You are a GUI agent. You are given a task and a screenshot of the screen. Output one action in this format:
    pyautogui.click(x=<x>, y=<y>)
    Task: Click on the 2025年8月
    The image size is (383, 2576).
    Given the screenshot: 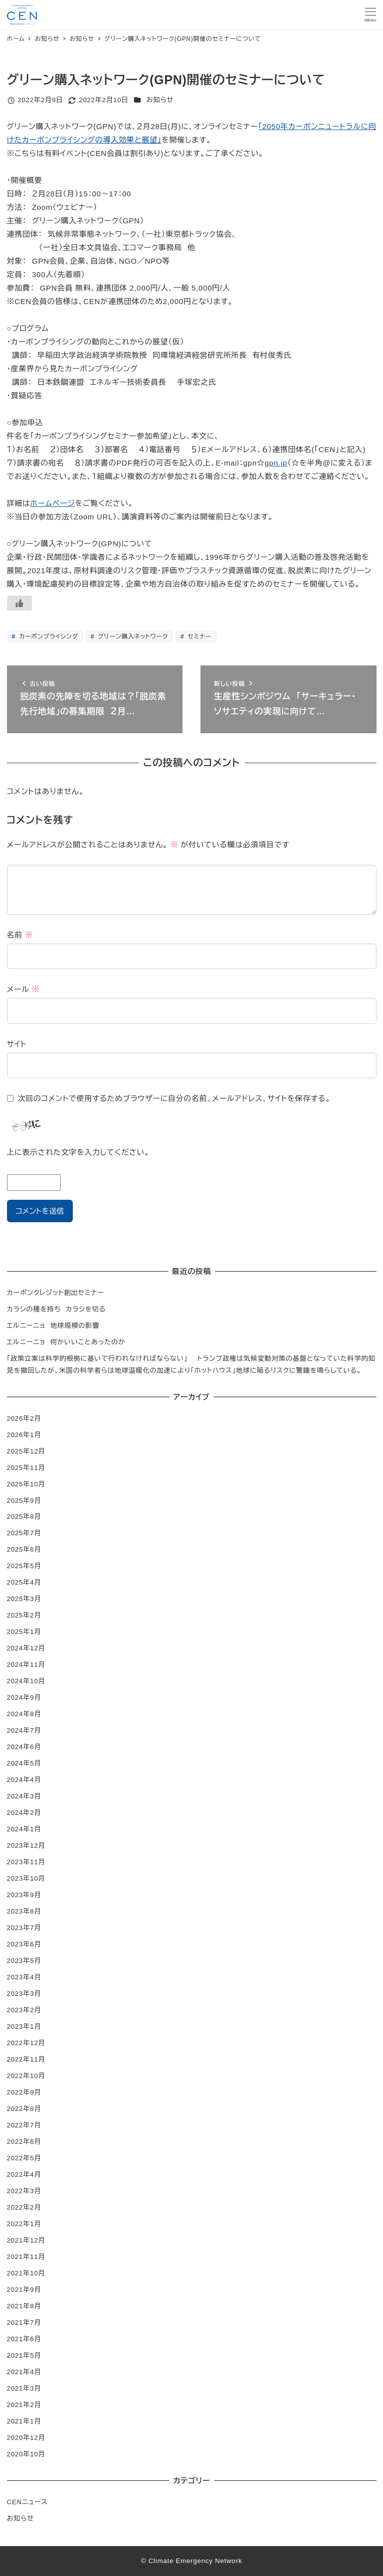 What is the action you would take?
    pyautogui.click(x=24, y=1516)
    